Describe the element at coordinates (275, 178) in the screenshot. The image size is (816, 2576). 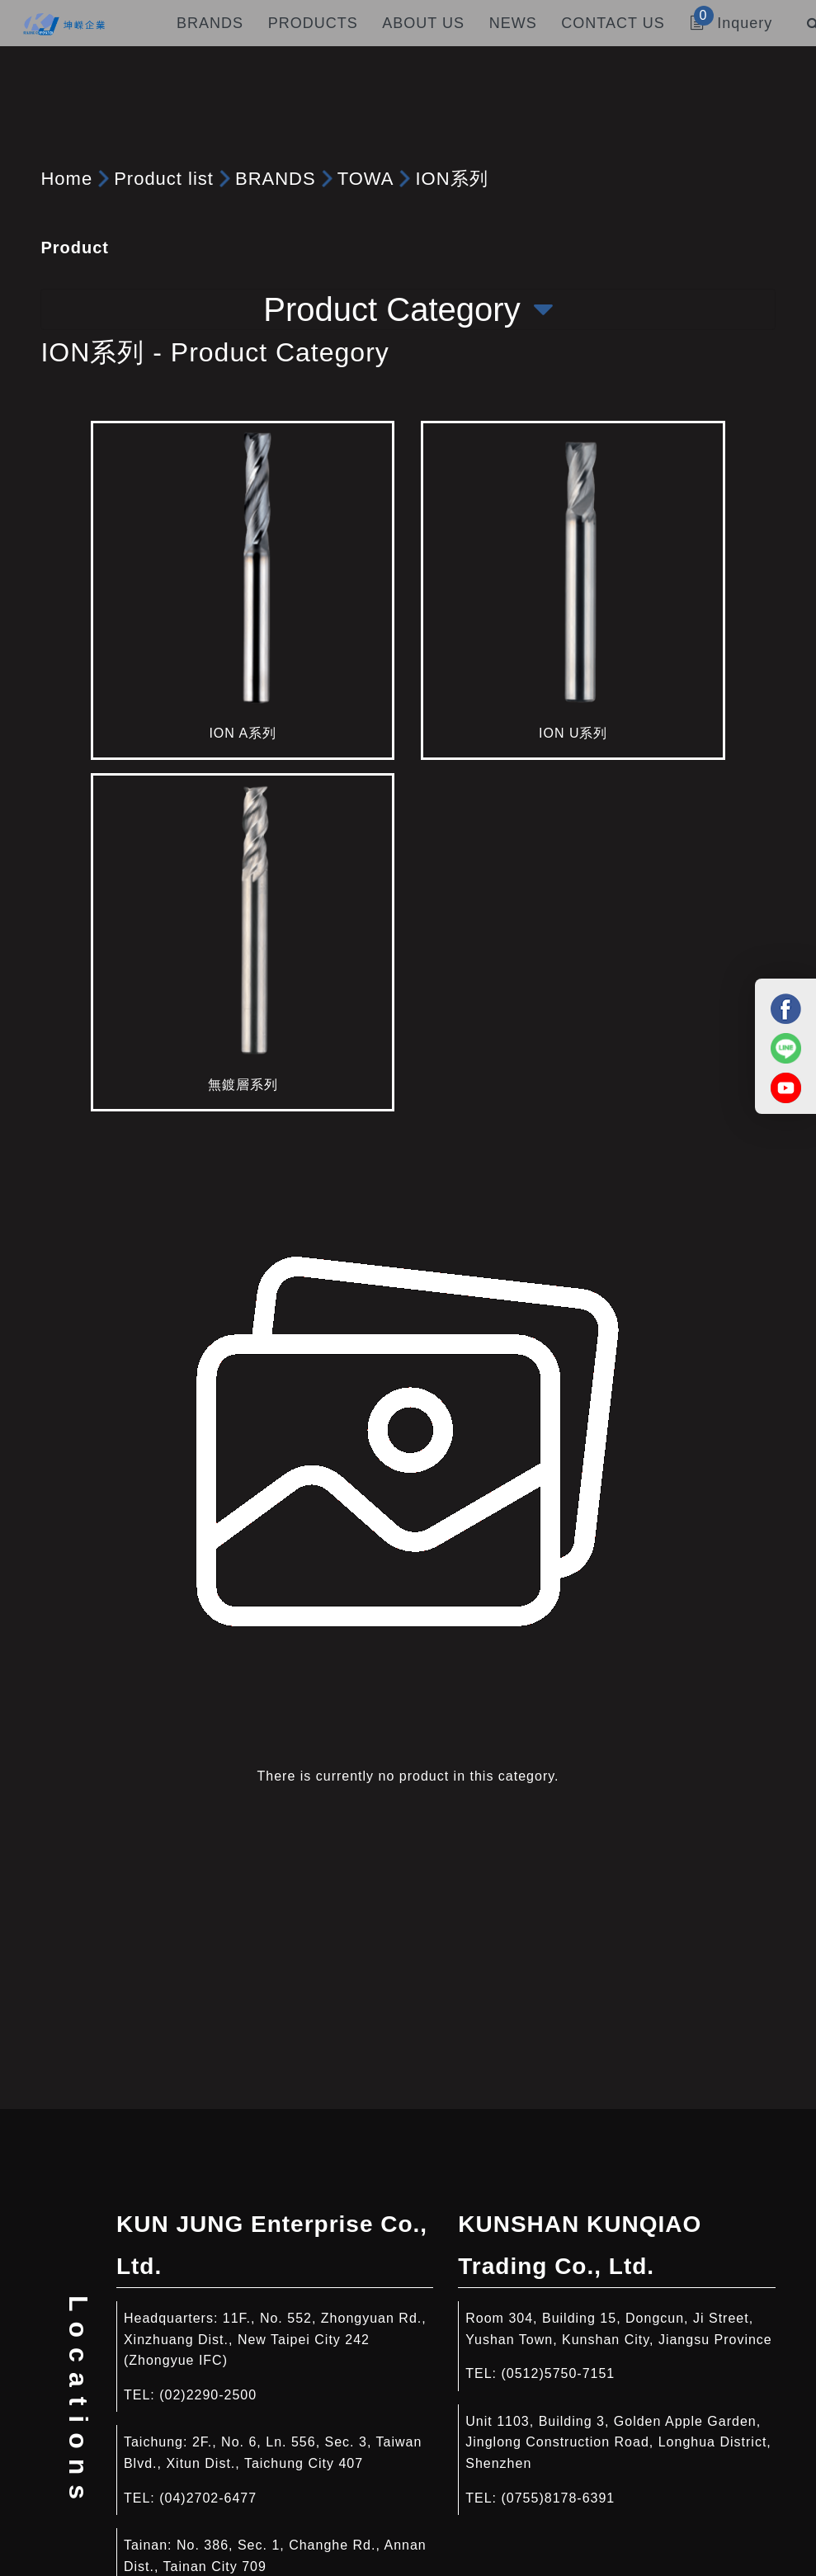
I see `BRANDS` at that location.